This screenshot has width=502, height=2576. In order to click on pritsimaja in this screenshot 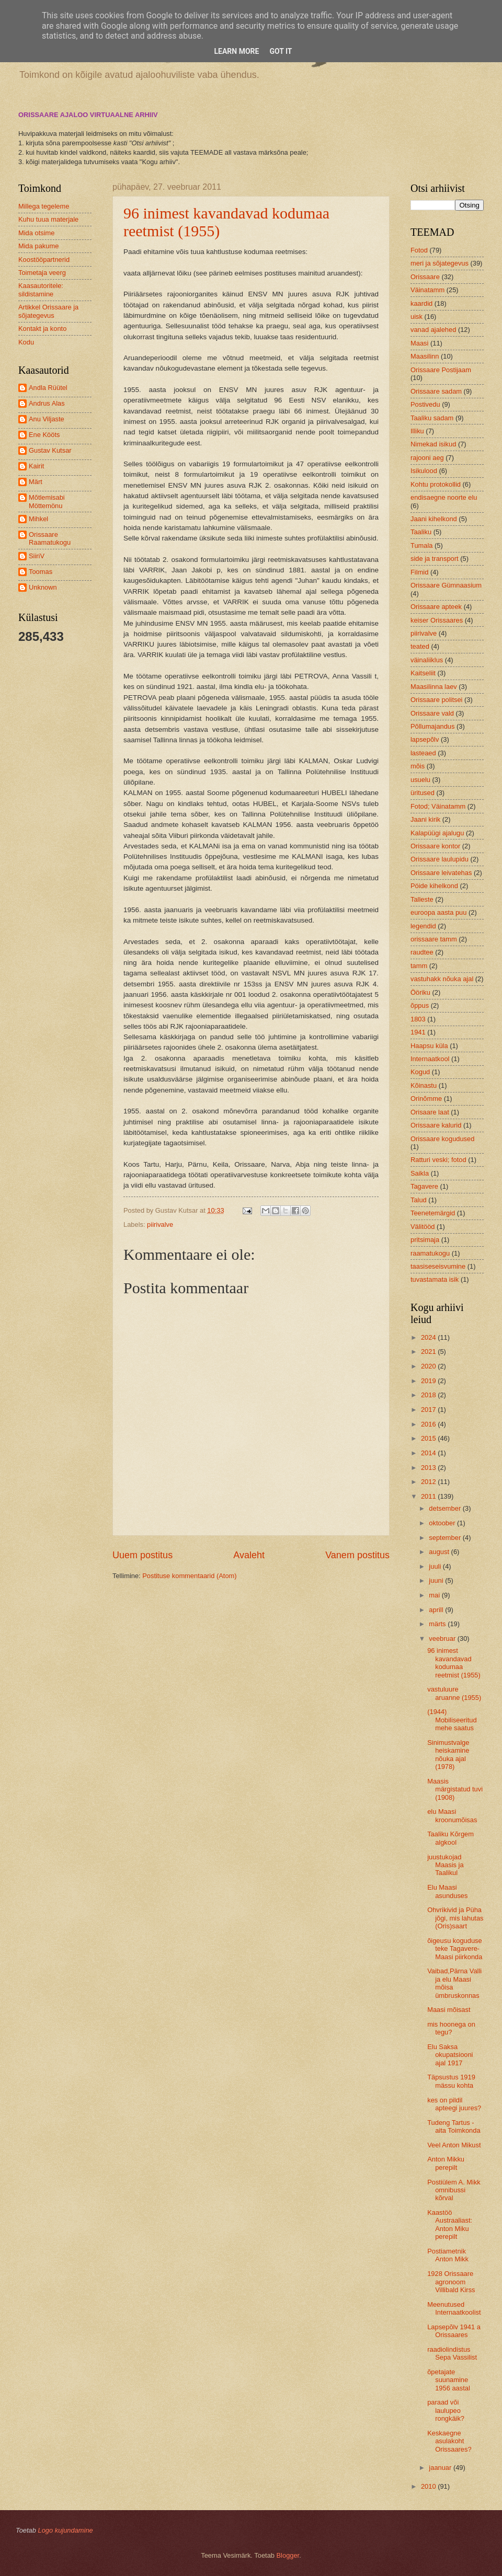, I will do `click(424, 1240)`.